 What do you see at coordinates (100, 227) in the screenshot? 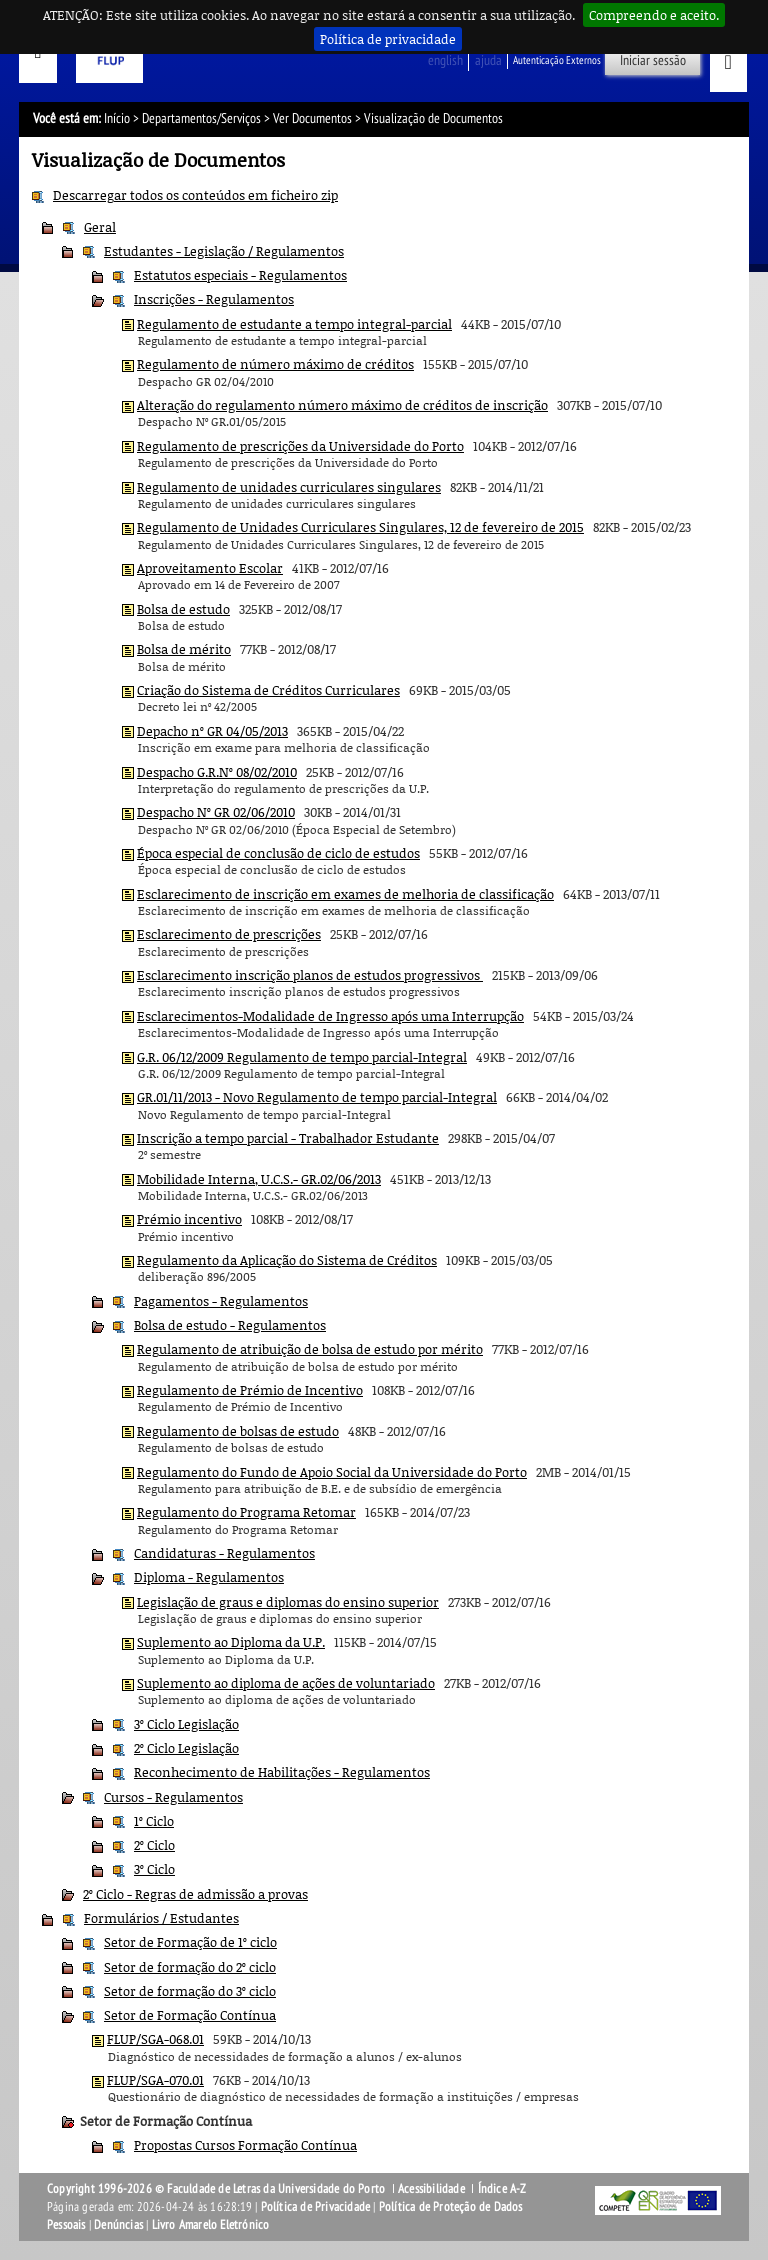
I see `Geral` at bounding box center [100, 227].